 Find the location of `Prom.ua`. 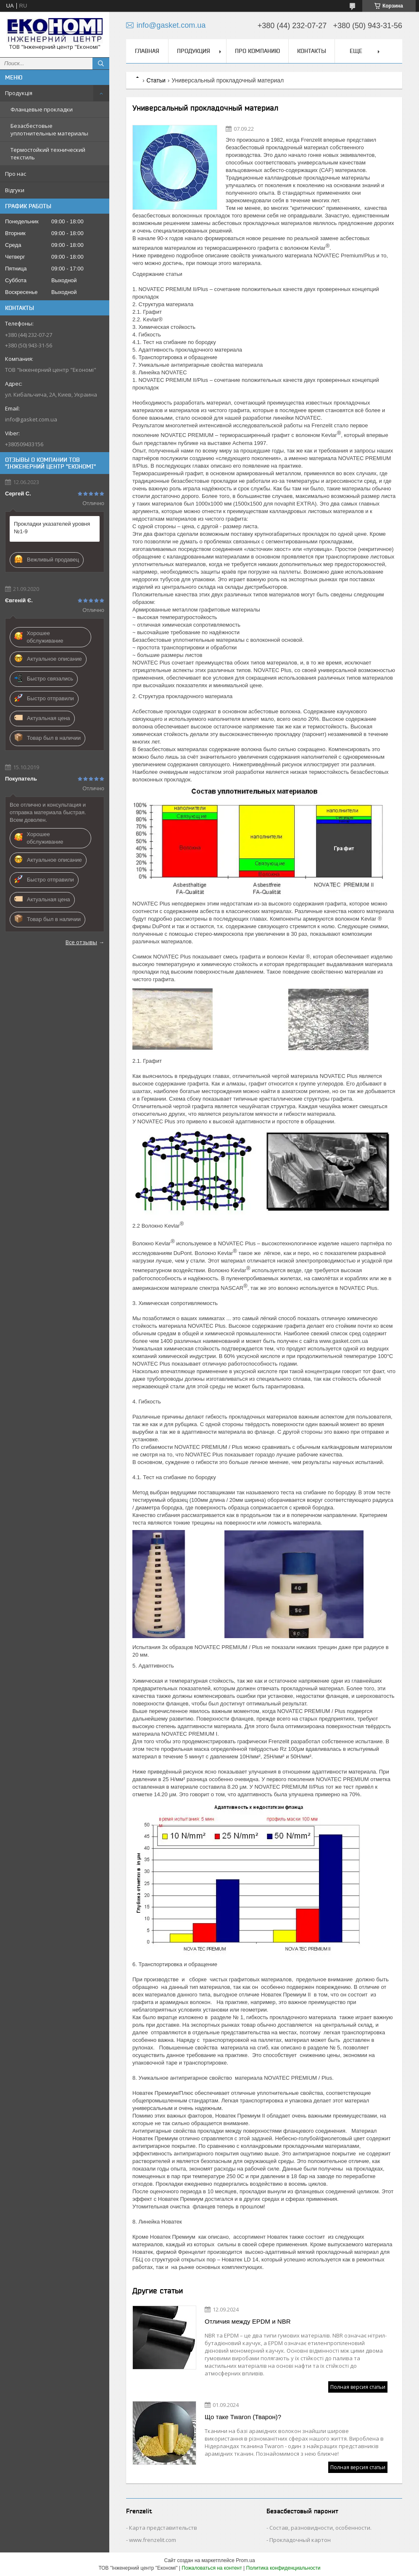

Prom.ua is located at coordinates (245, 2560).